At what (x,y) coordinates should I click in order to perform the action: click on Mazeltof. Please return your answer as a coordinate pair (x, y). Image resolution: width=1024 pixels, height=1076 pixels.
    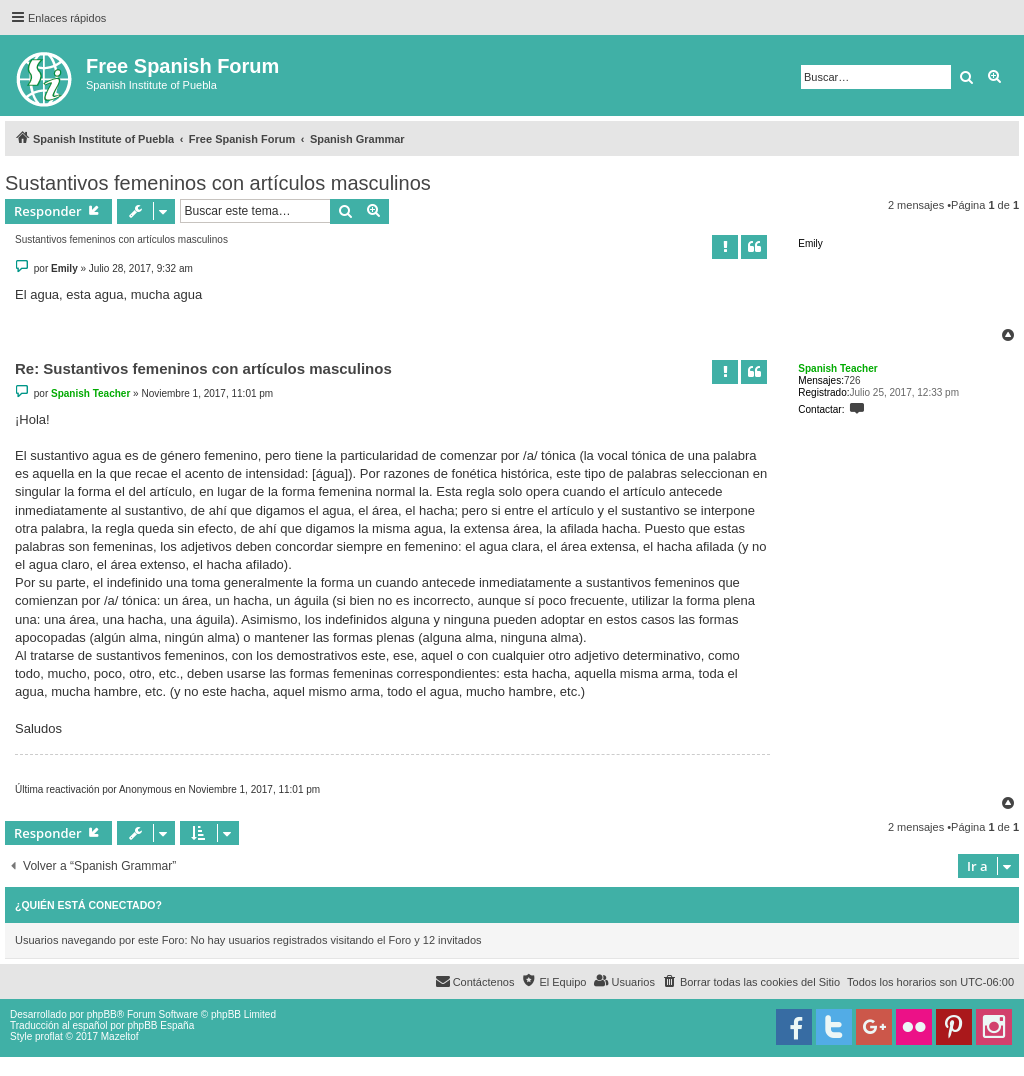
    Looking at the image, I should click on (120, 1036).